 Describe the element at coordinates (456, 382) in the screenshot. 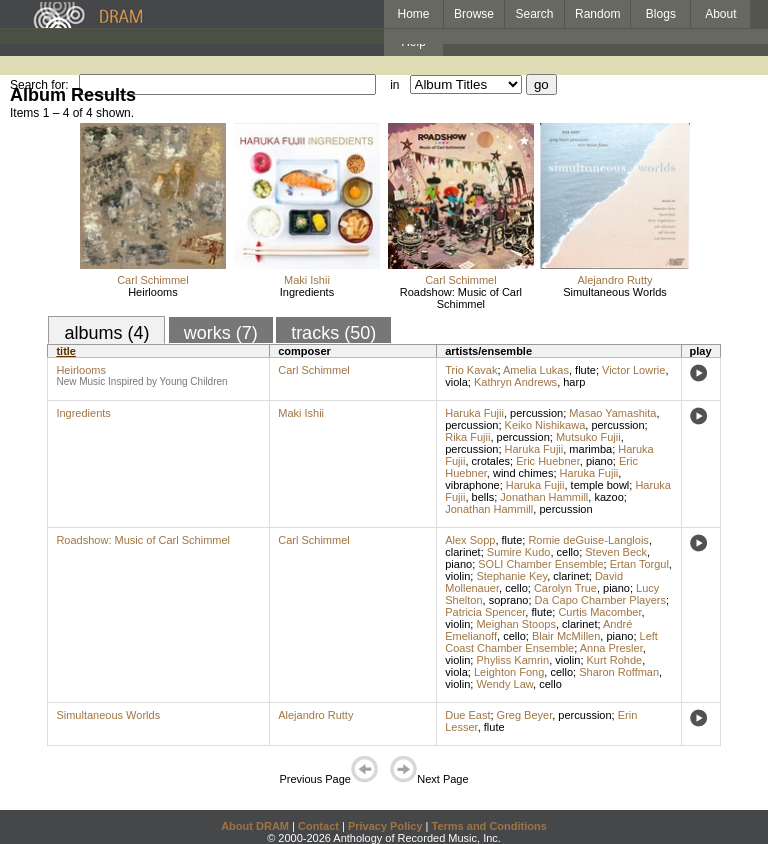

I see `viola` at that location.